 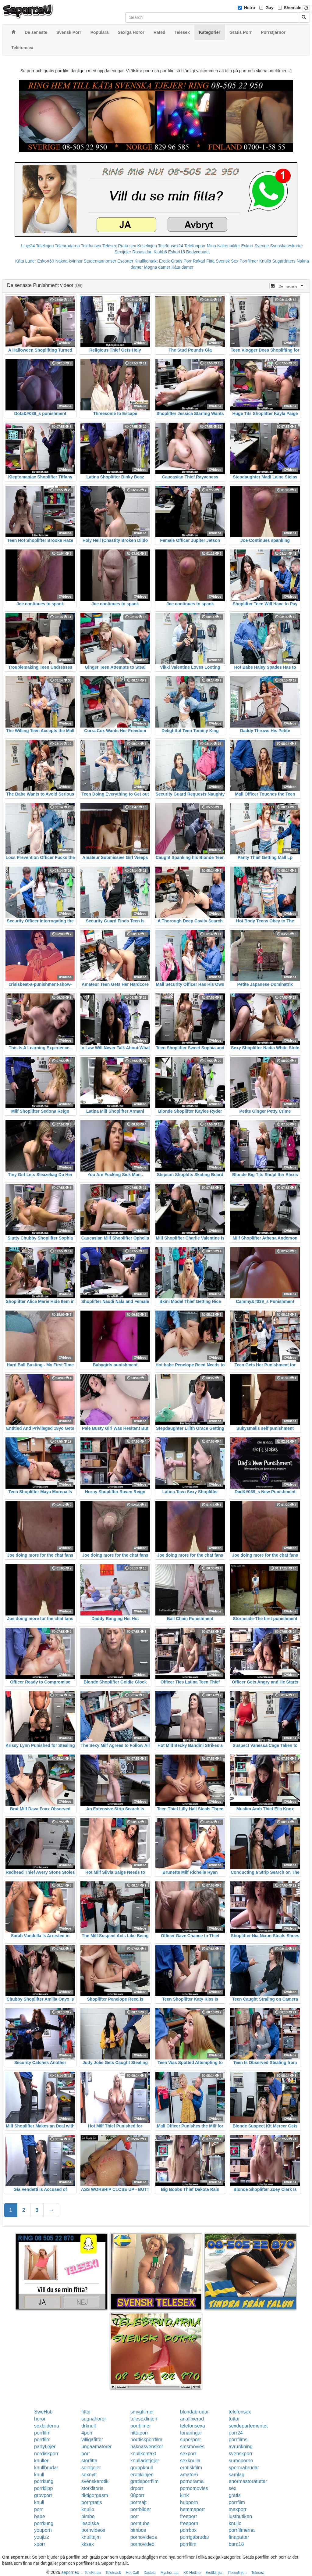 I want to click on Rakad Fitta, so click(x=204, y=261).